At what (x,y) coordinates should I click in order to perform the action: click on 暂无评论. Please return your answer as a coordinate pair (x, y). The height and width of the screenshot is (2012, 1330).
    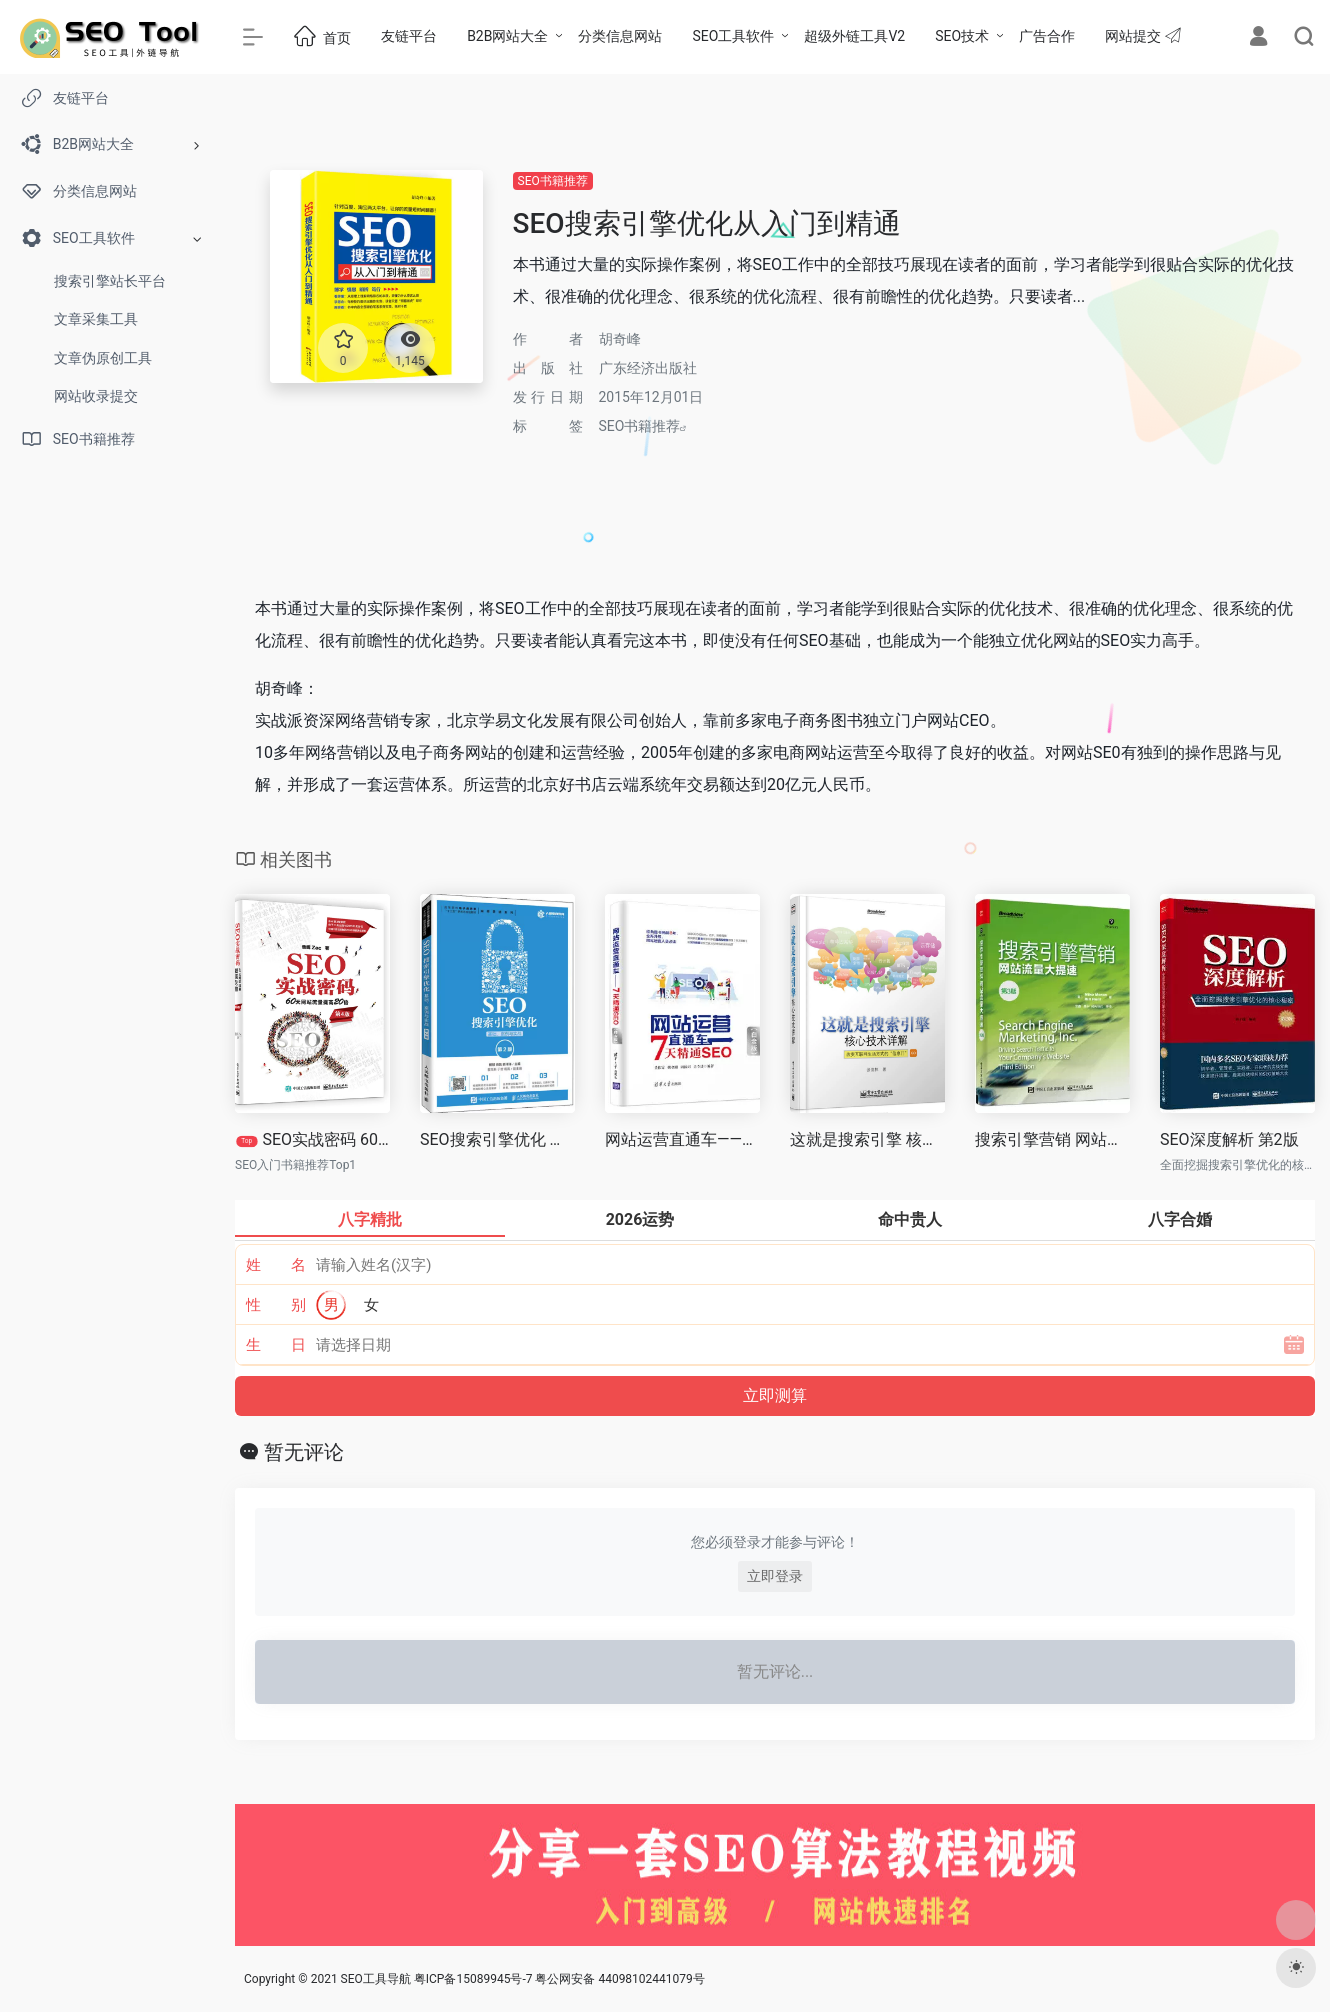
    Looking at the image, I should click on (304, 1452).